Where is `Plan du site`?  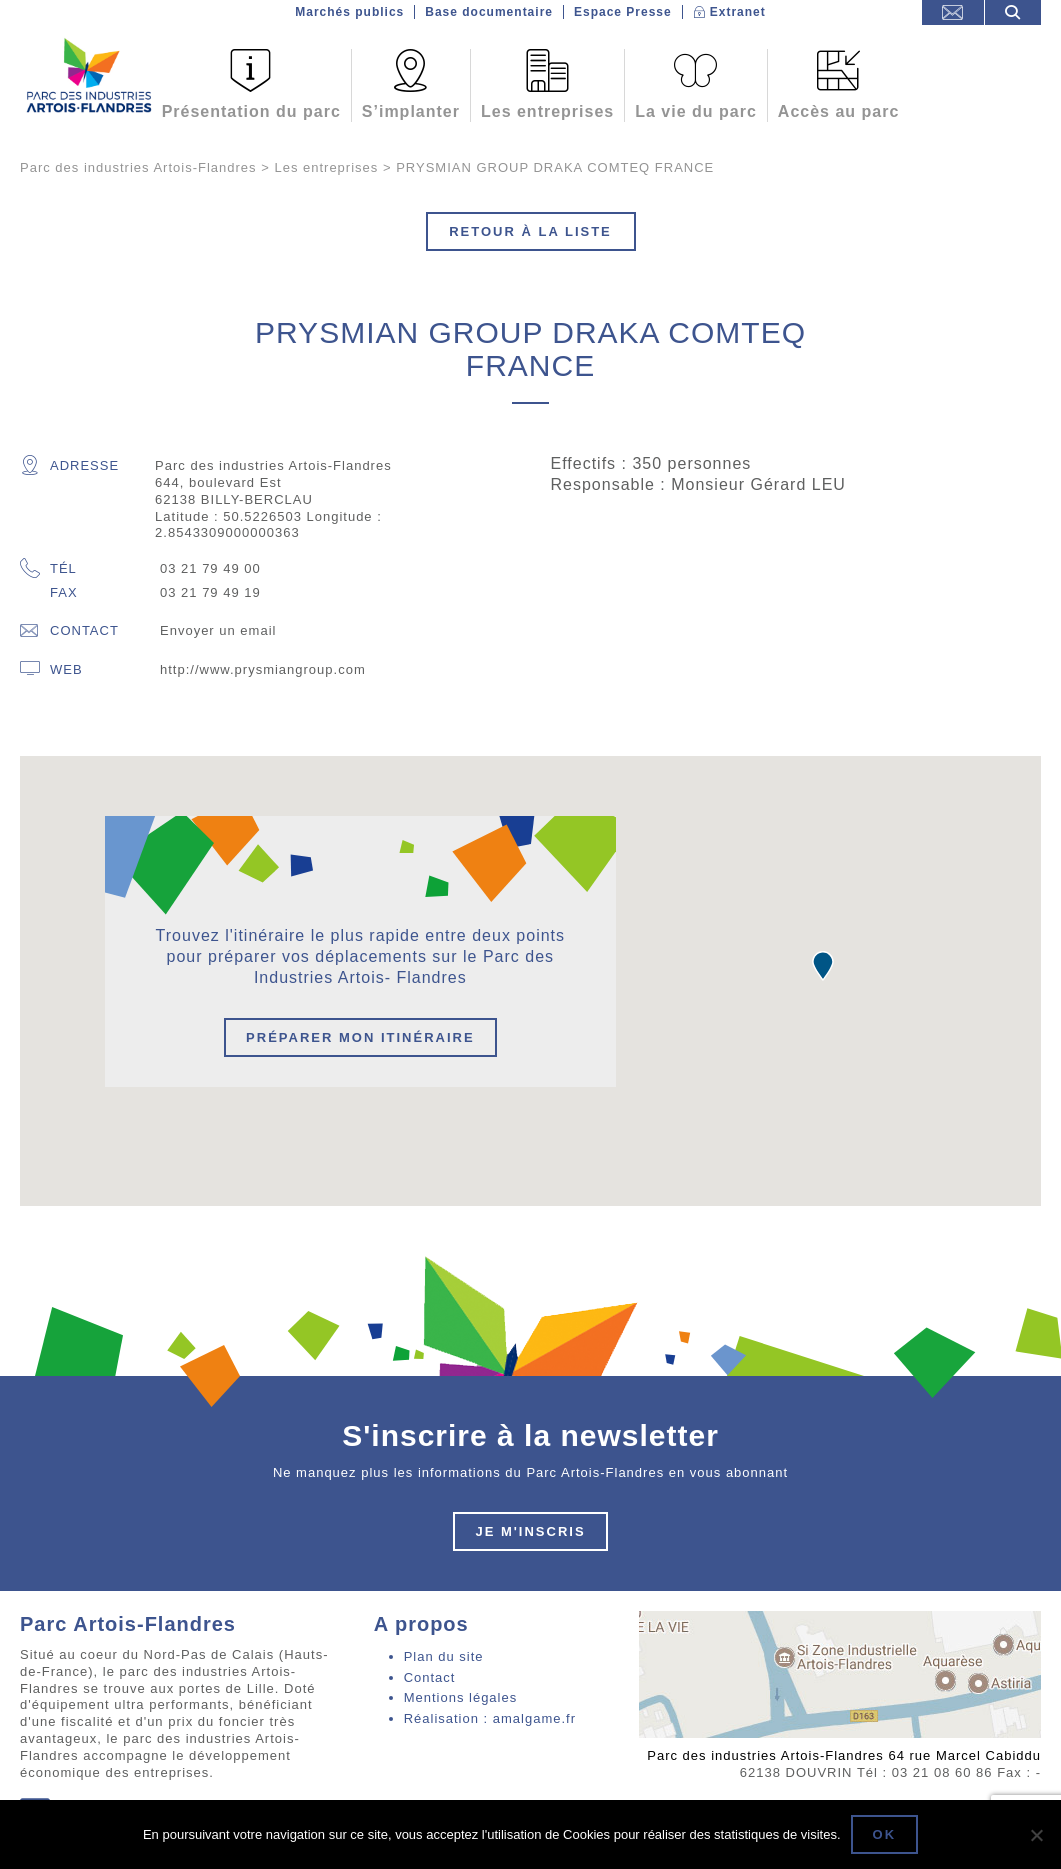
Plan du site is located at coordinates (444, 1656).